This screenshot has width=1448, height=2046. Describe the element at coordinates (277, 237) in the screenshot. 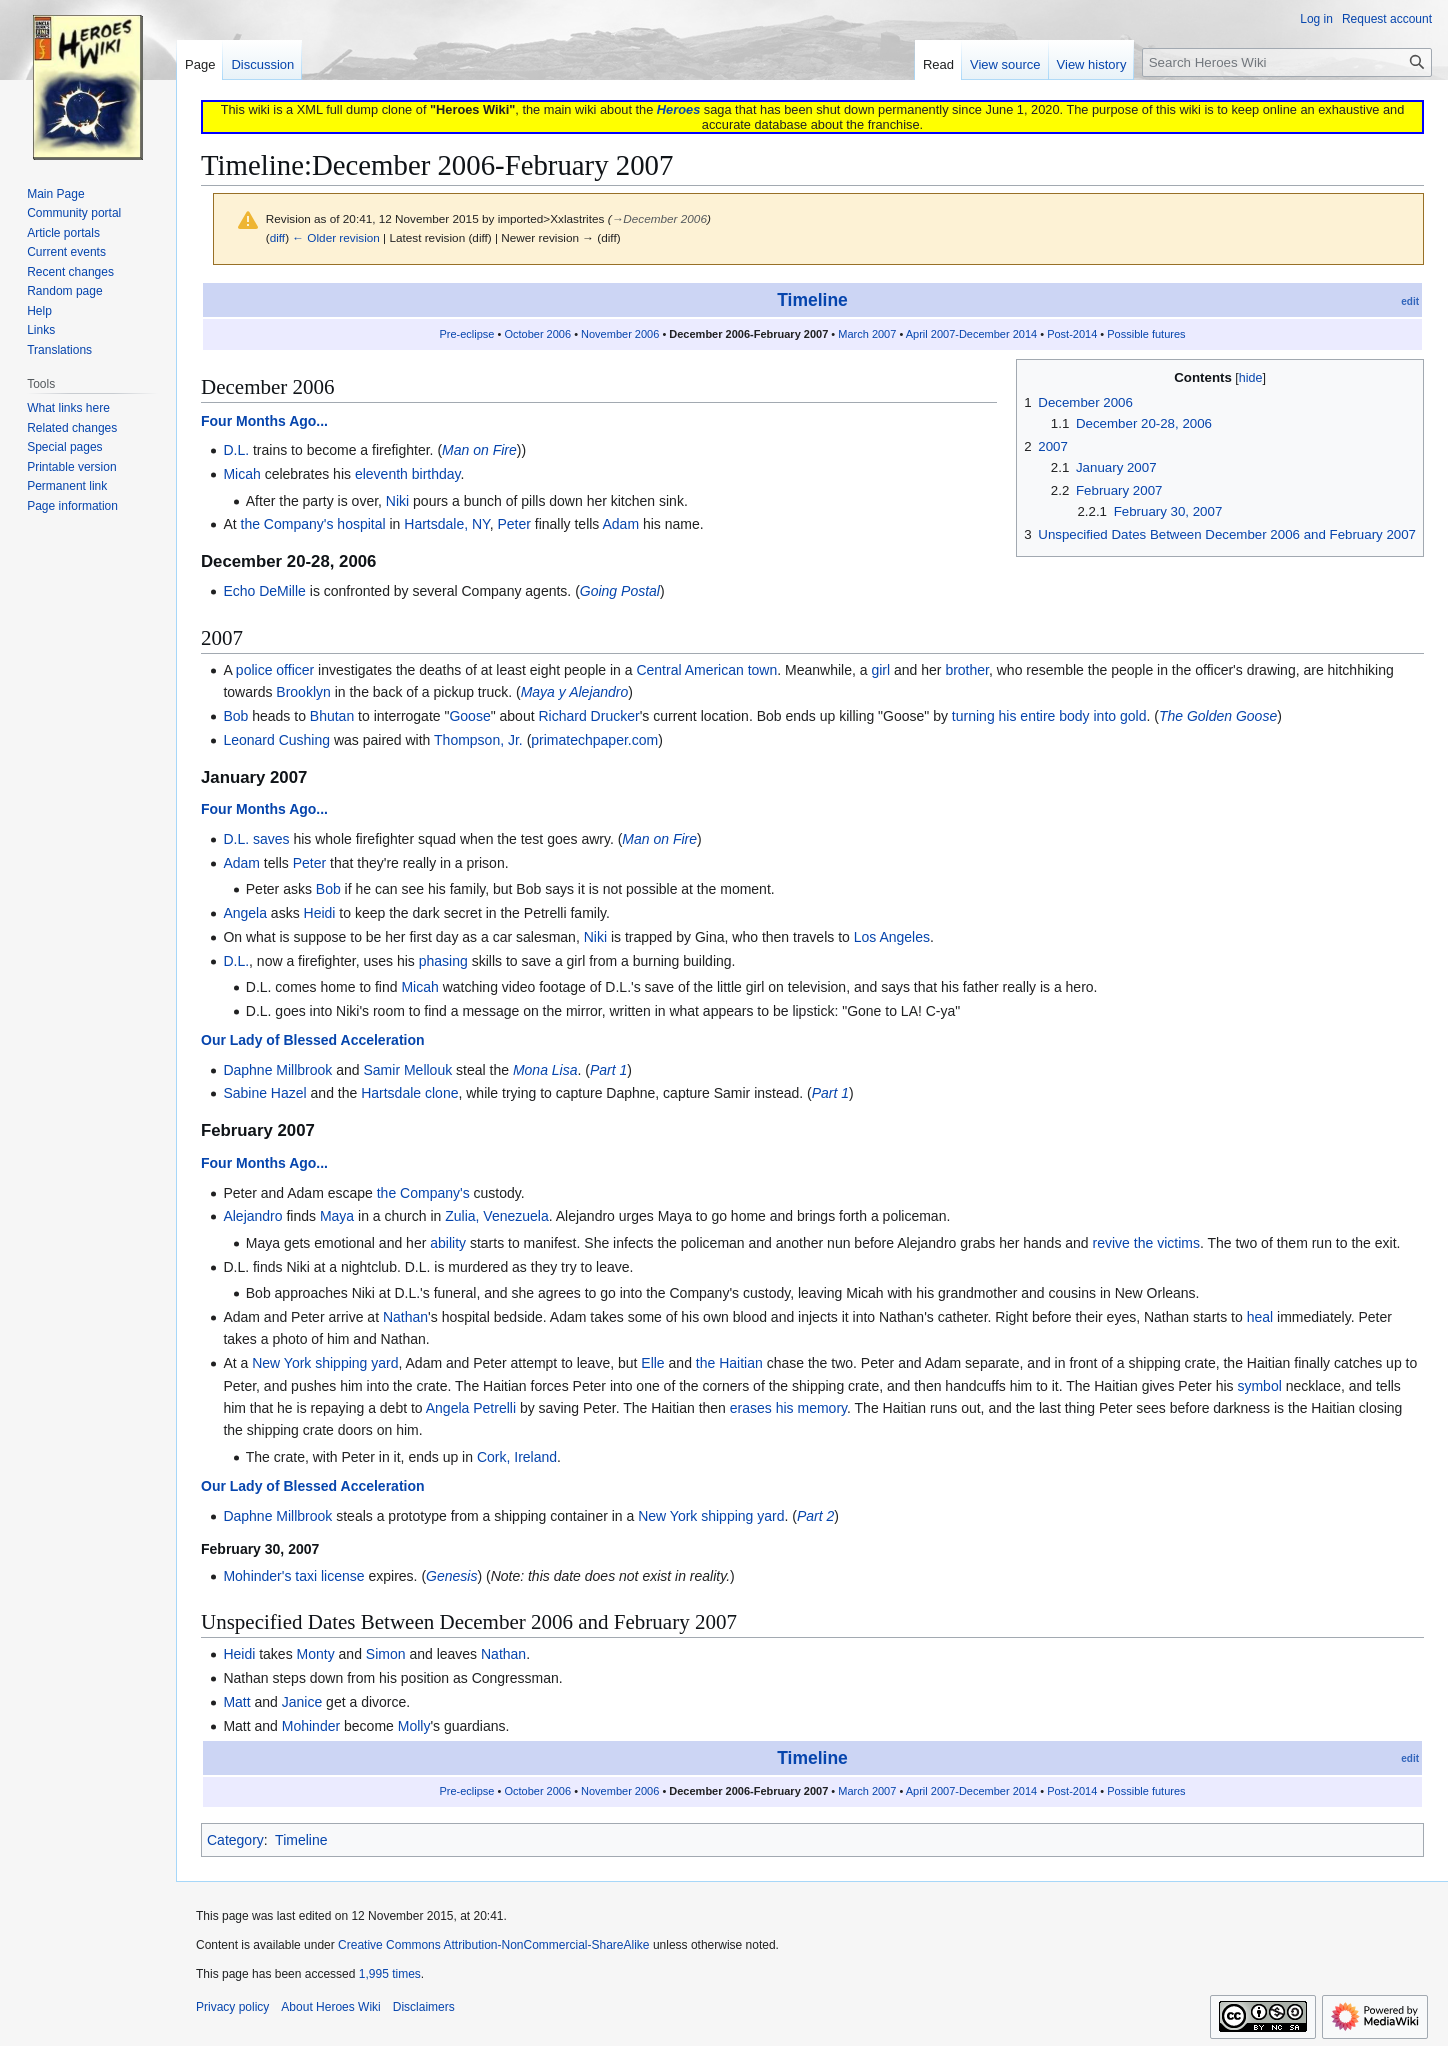

I see `diff` at that location.